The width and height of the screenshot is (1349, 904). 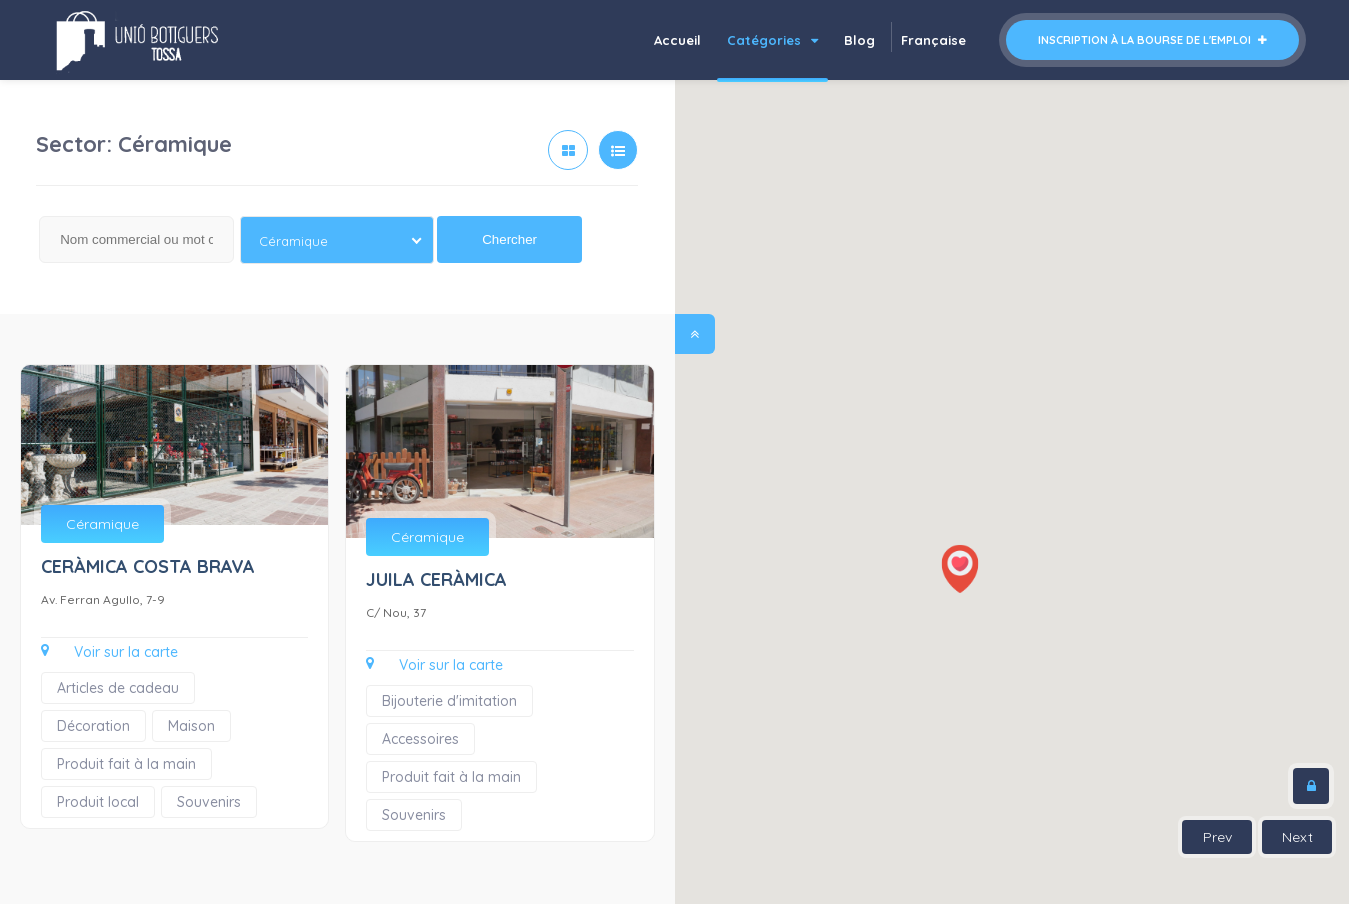 I want to click on Bijouterie d'imitation, so click(x=449, y=701).